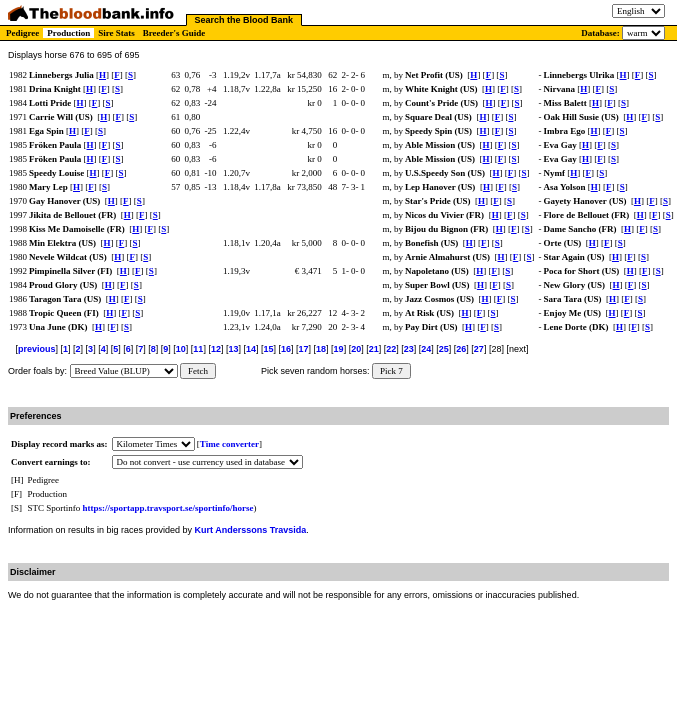 Image resolution: width=677 pixels, height=720 pixels. Describe the element at coordinates (268, 349) in the screenshot. I see `15` at that location.